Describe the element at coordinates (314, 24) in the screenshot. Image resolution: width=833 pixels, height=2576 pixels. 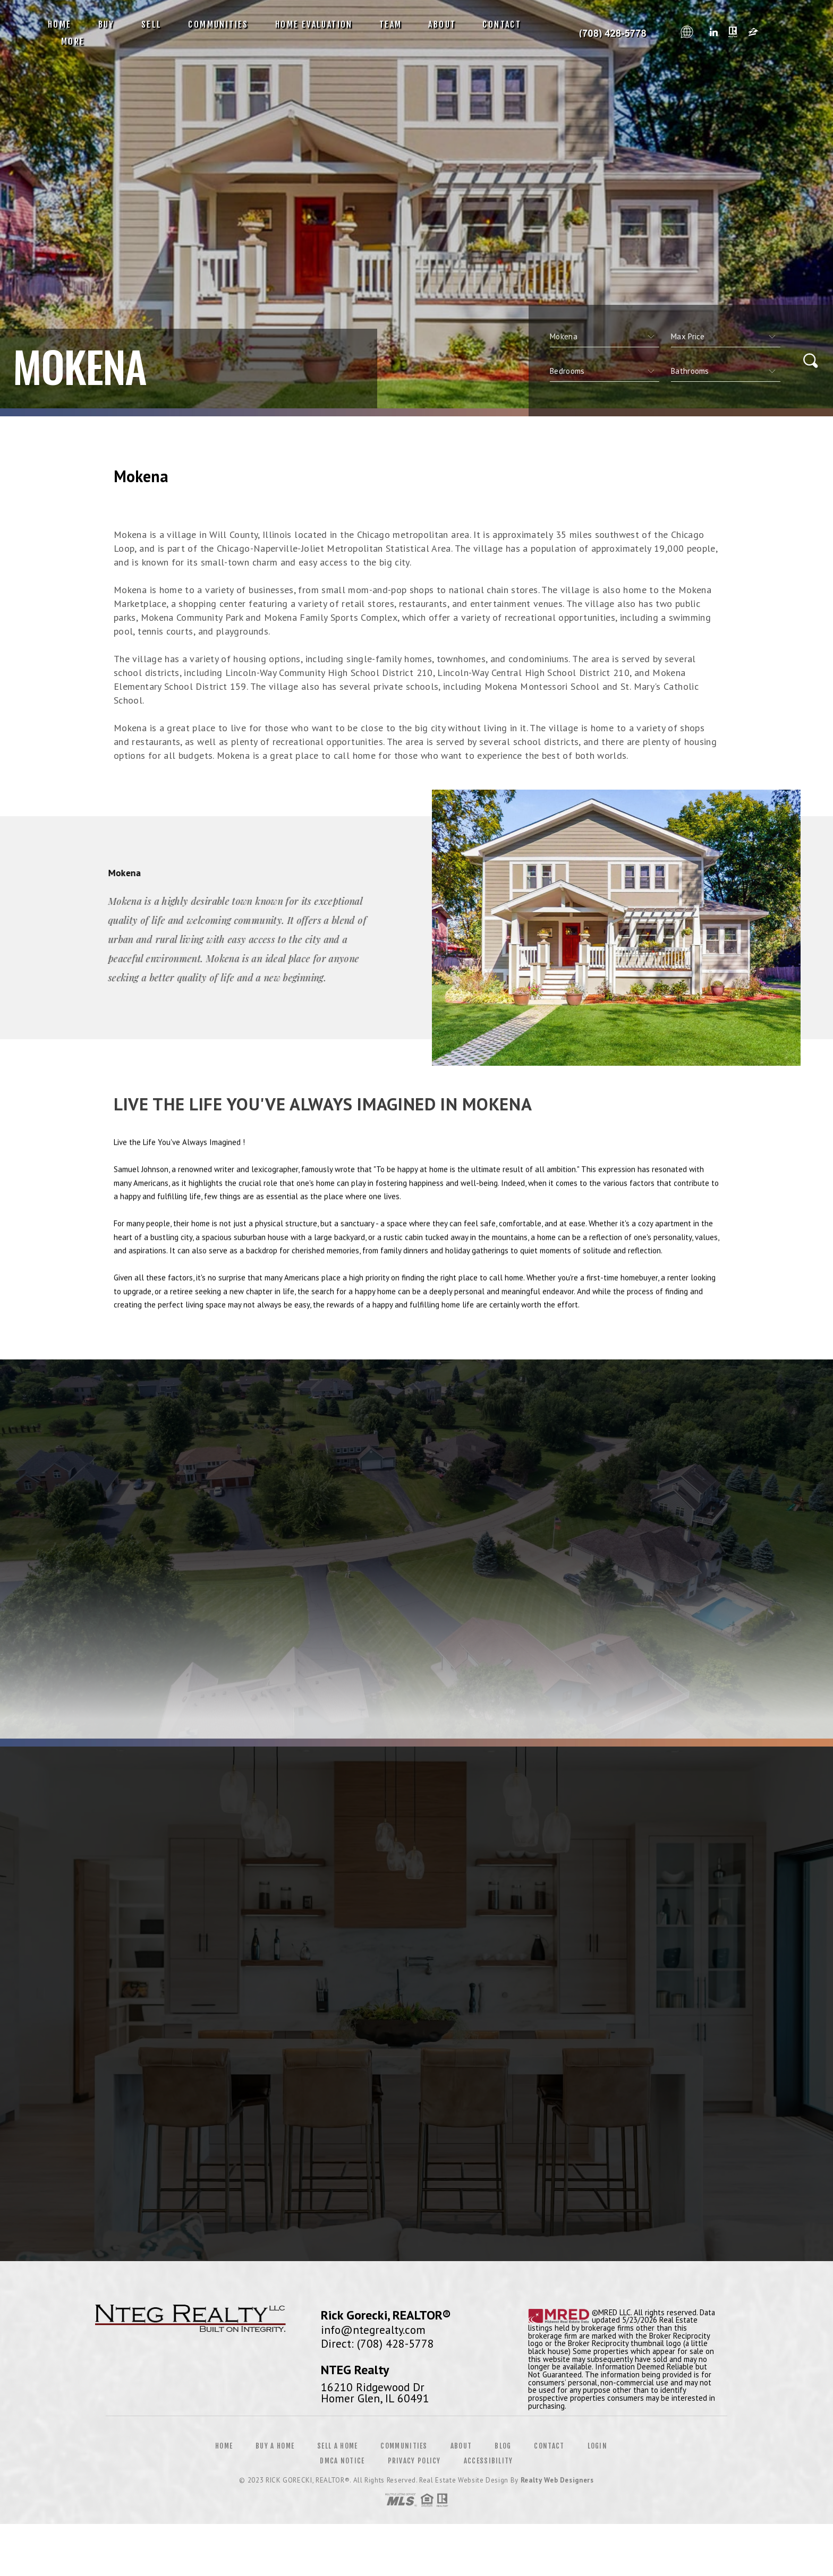
I see `Home Evaluation` at that location.